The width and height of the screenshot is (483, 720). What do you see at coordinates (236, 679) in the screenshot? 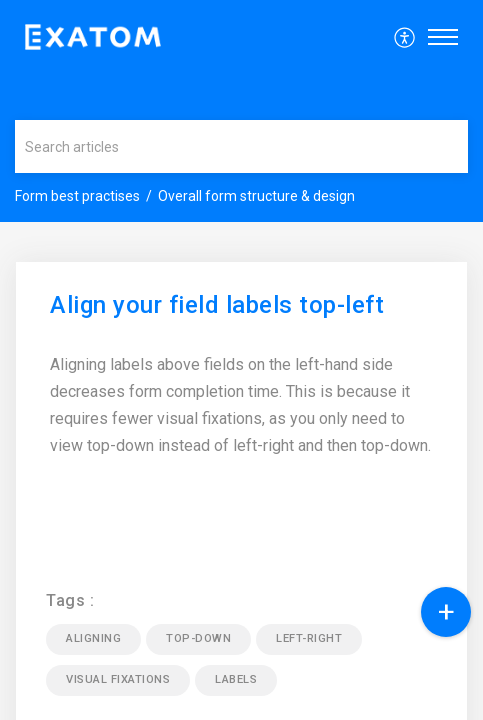
I see `labels` at bounding box center [236, 679].